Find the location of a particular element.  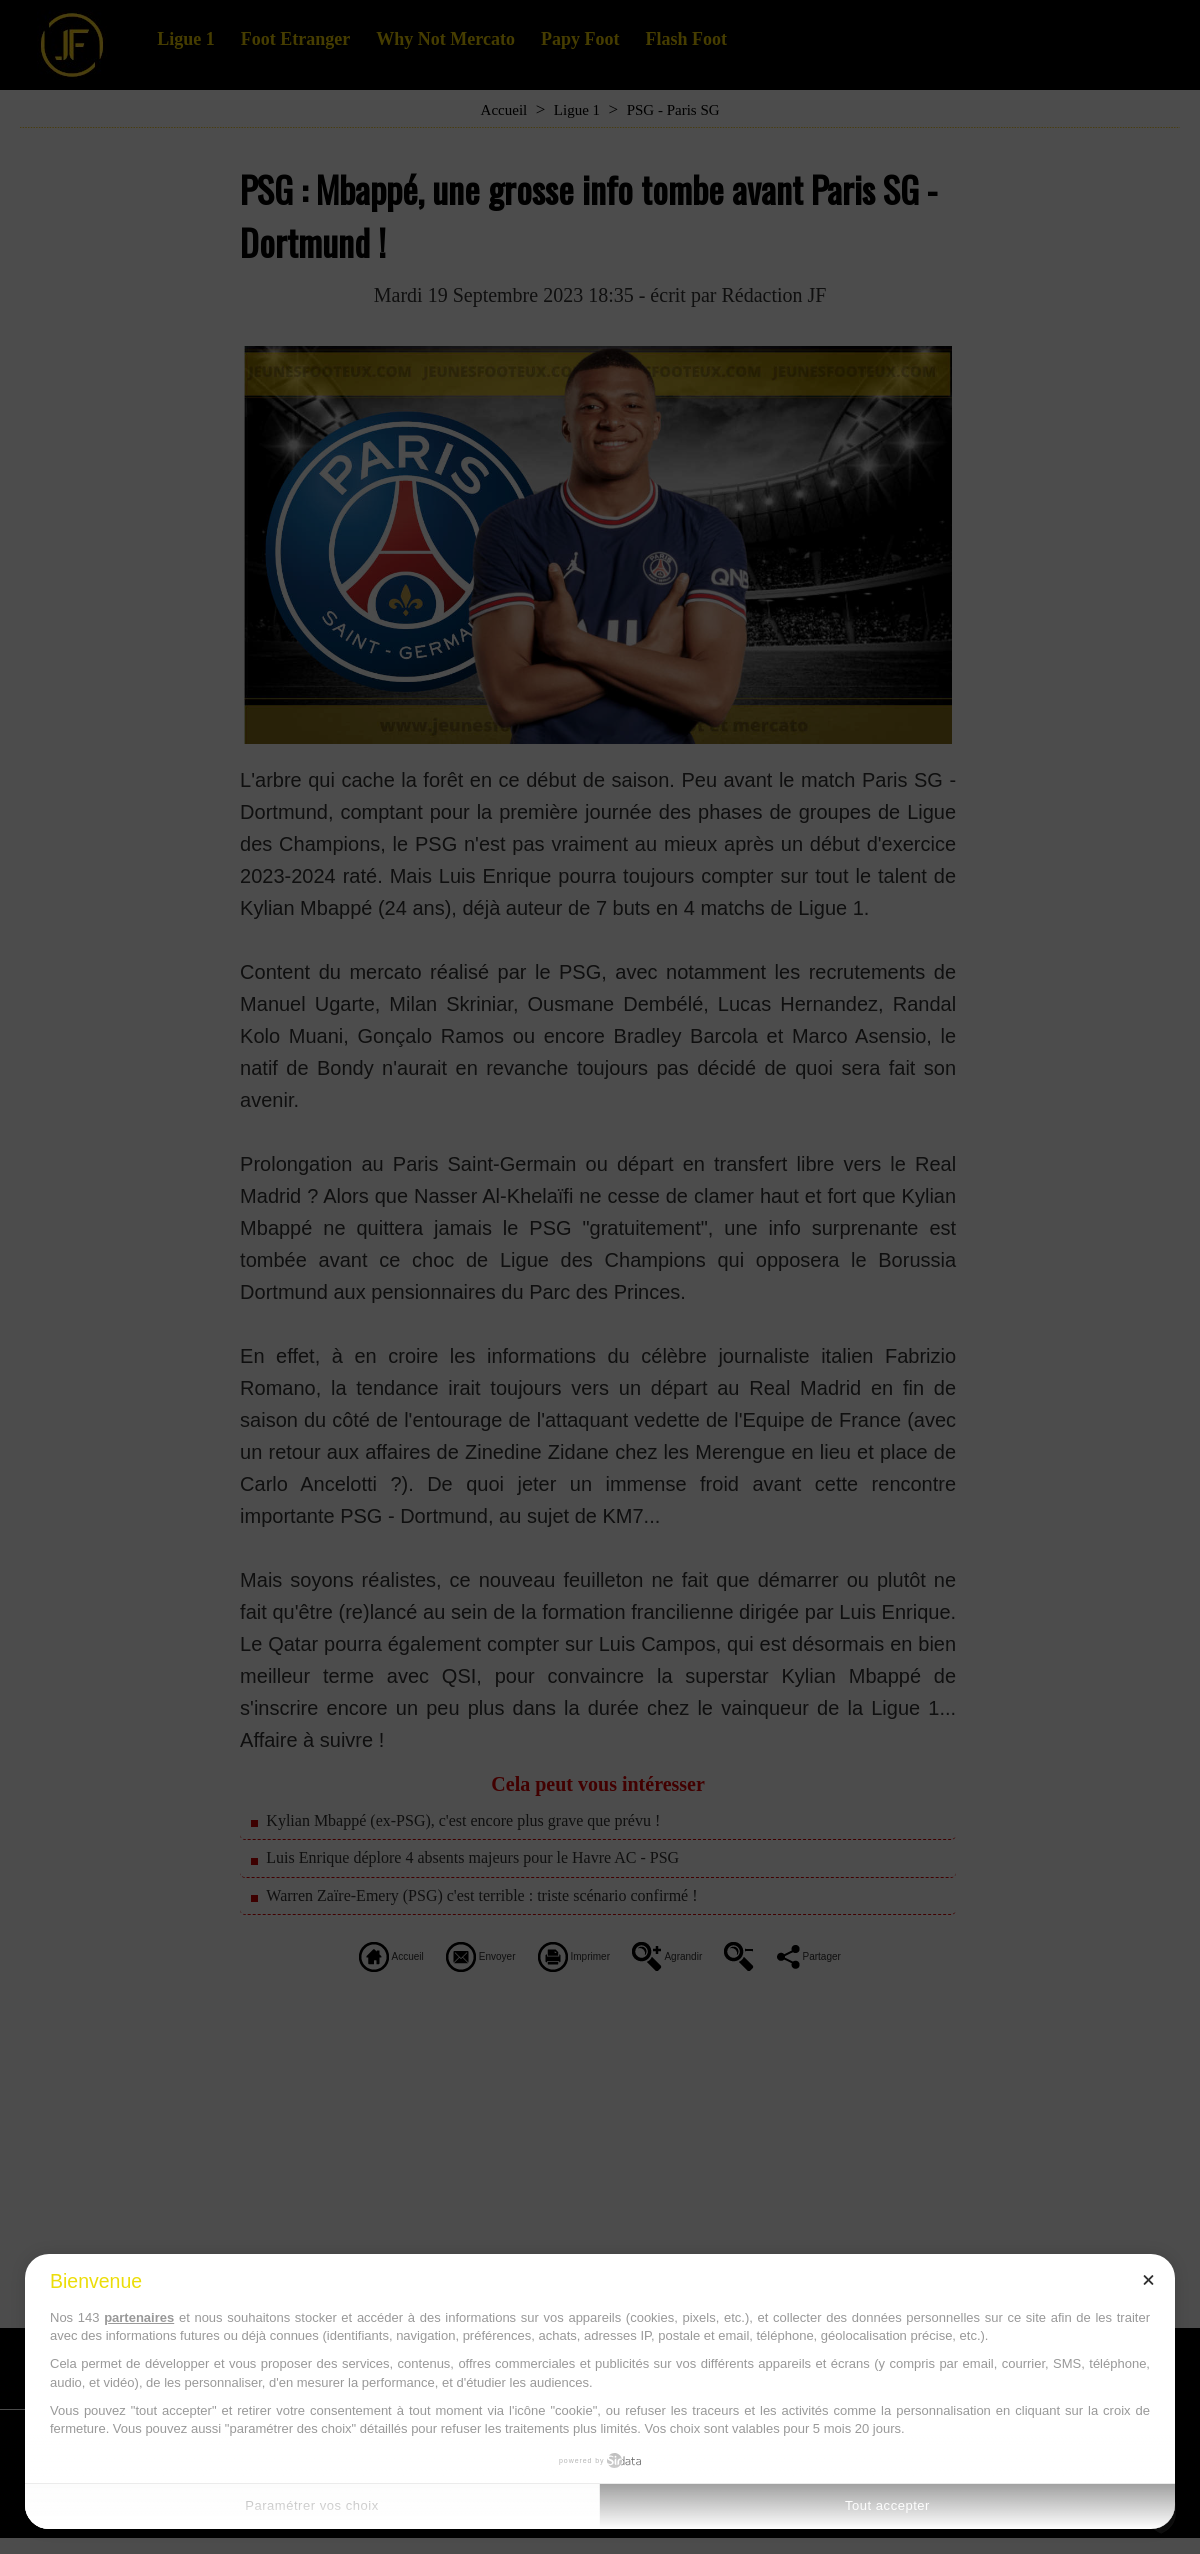

partenaires is located at coordinates (139, 2317).